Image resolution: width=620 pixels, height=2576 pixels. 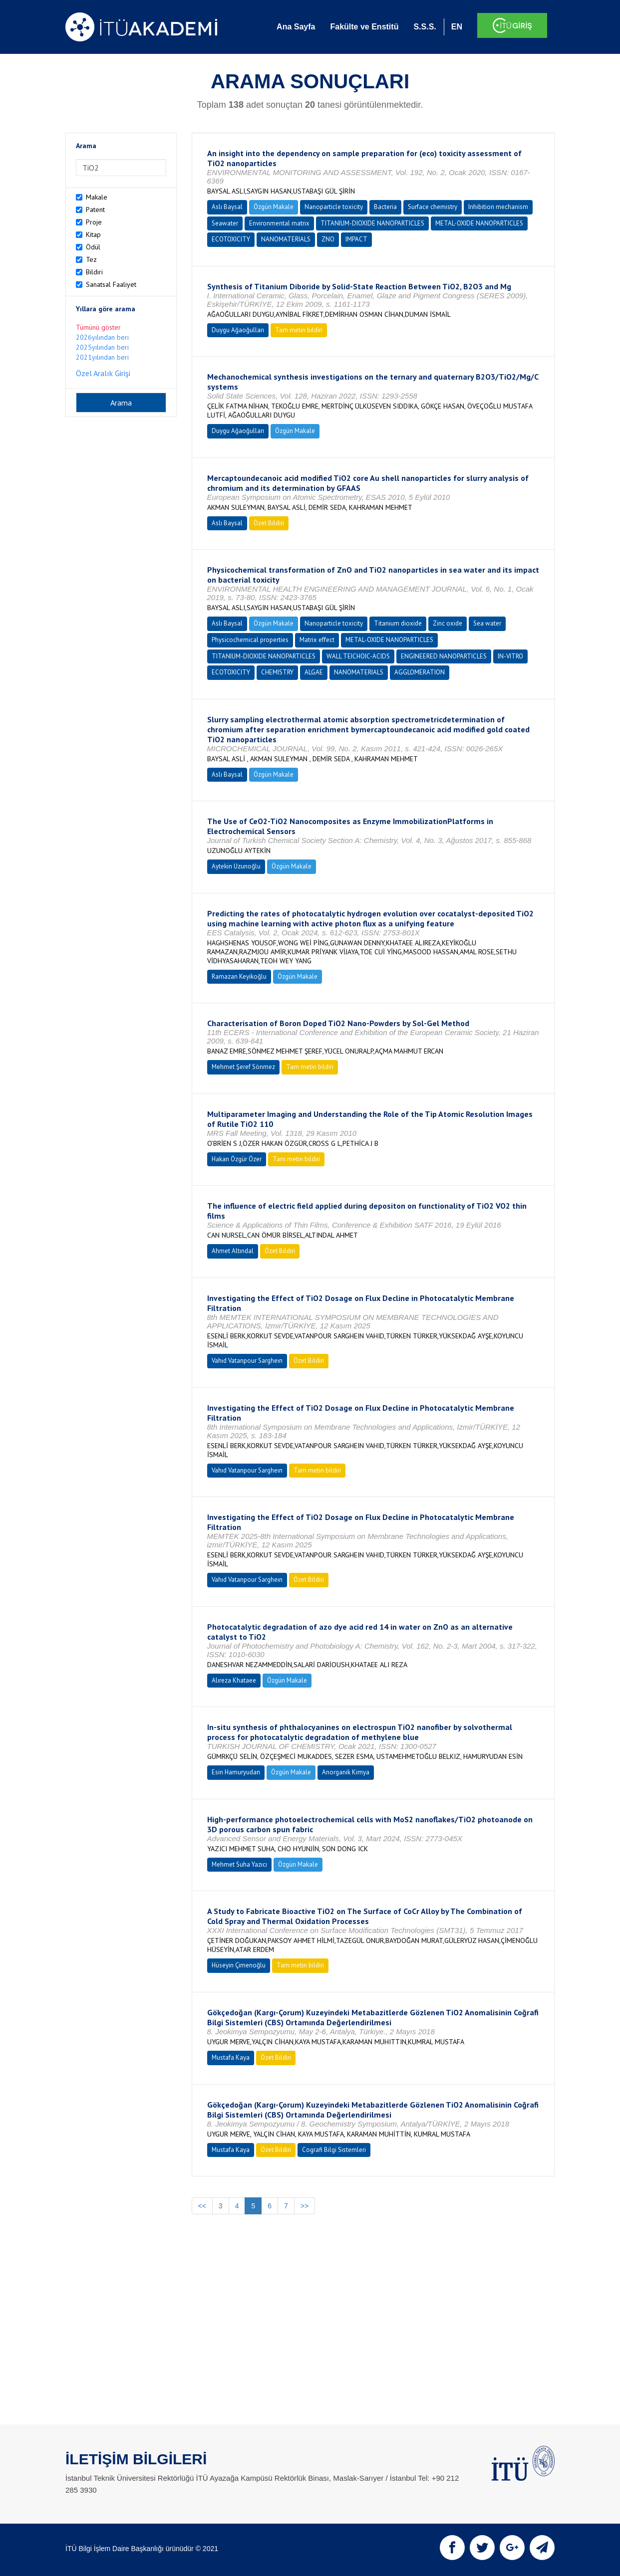 I want to click on Physicochemical properties, so click(x=250, y=640).